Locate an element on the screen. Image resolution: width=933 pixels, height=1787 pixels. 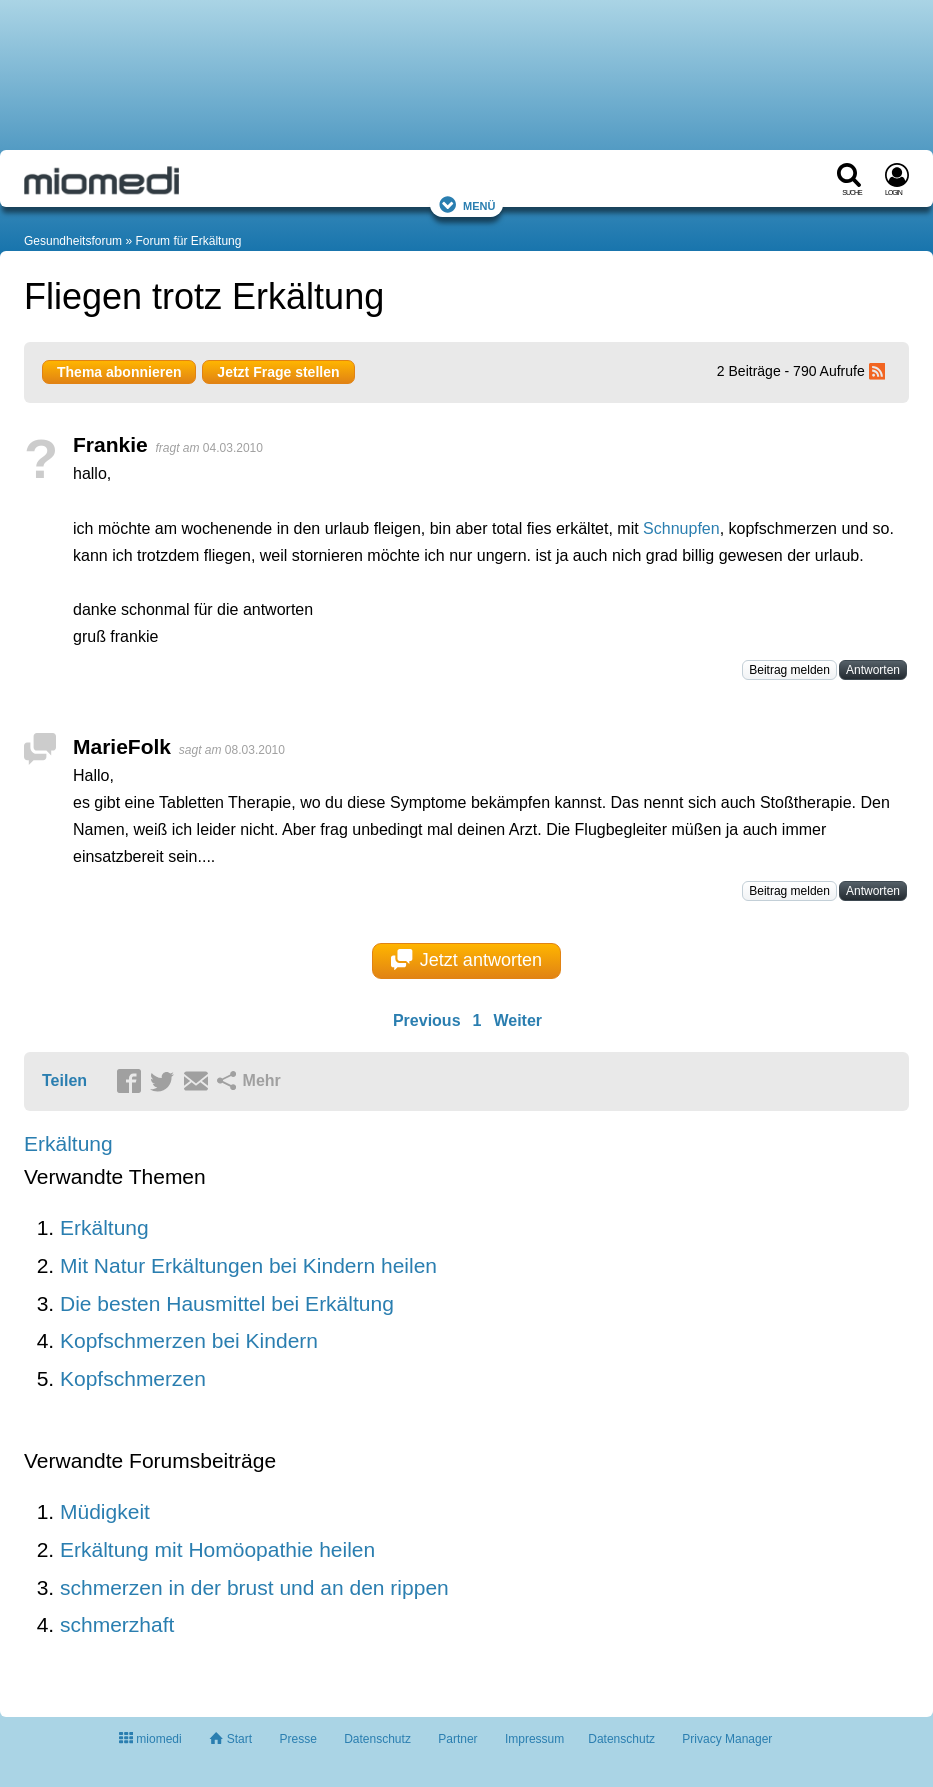
Forum für Erkältung is located at coordinates (188, 241).